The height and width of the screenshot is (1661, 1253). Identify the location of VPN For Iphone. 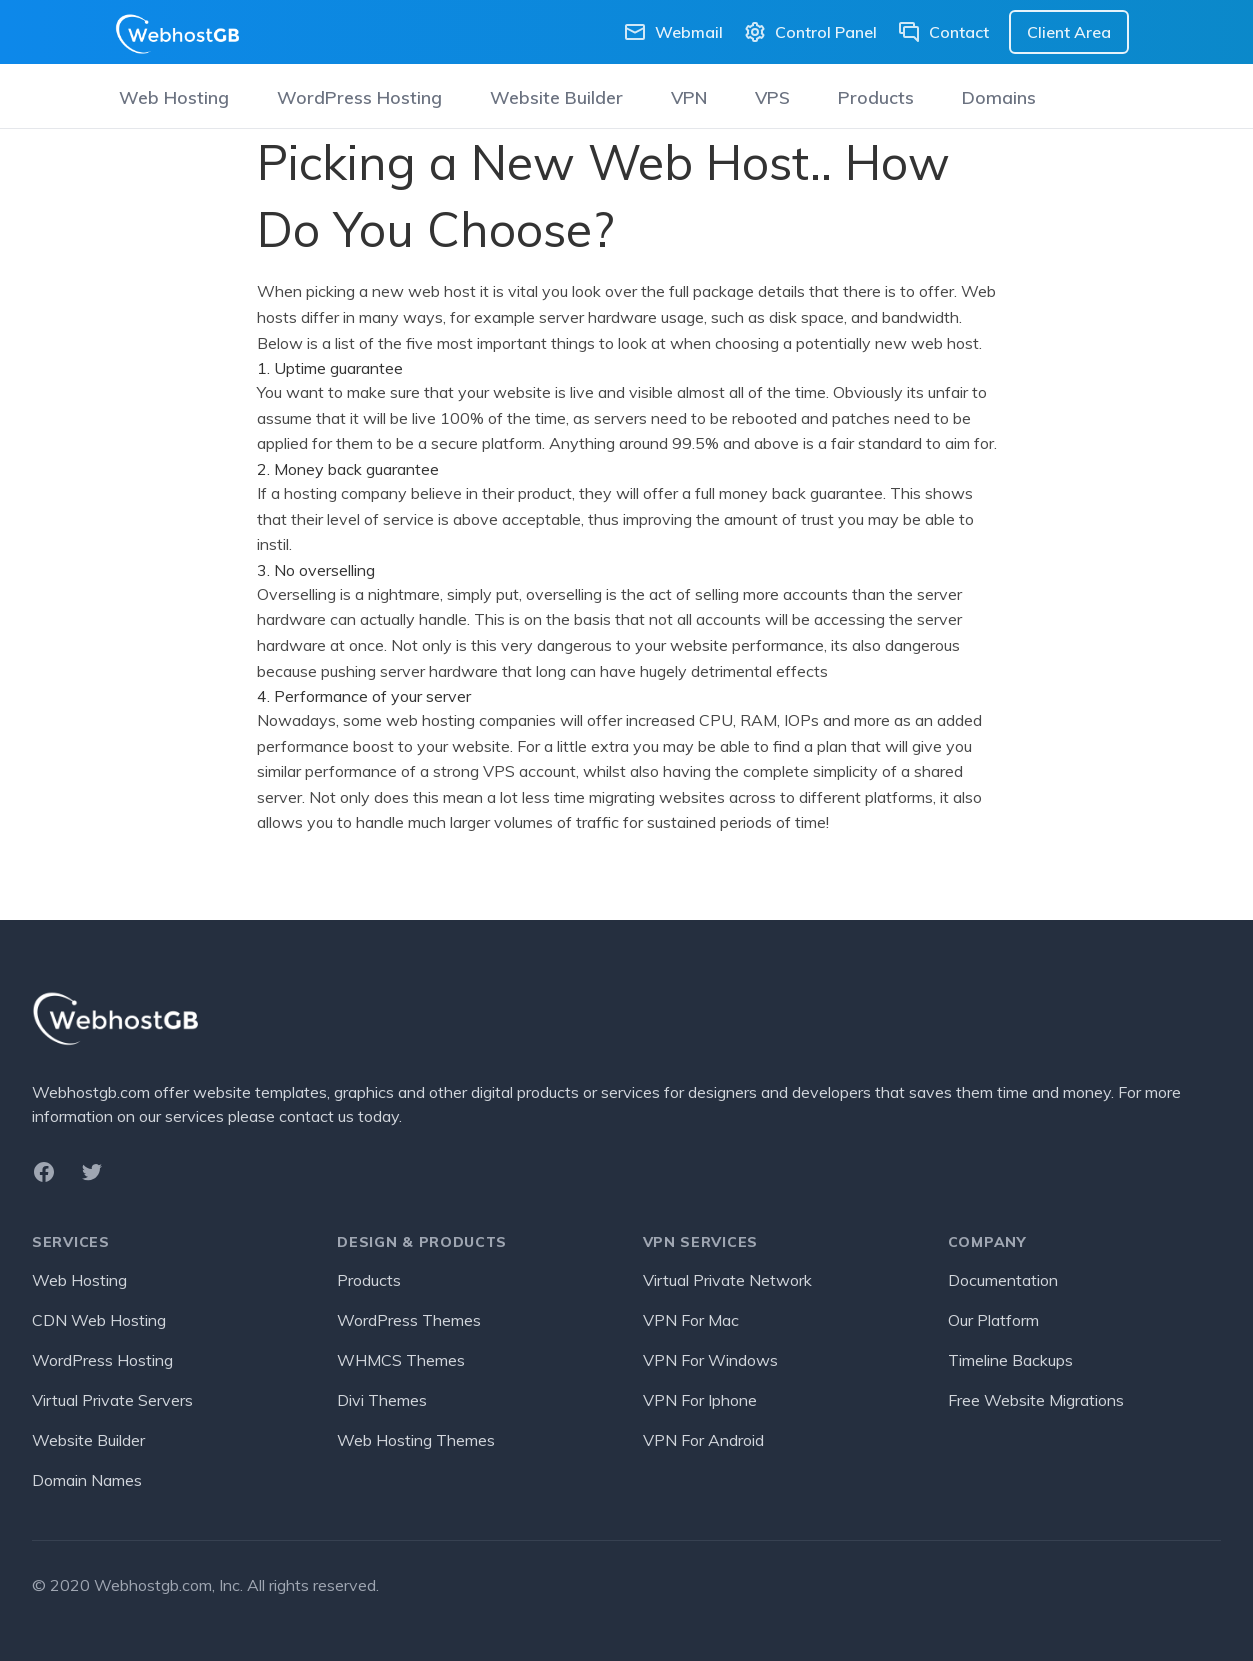
(700, 1400).